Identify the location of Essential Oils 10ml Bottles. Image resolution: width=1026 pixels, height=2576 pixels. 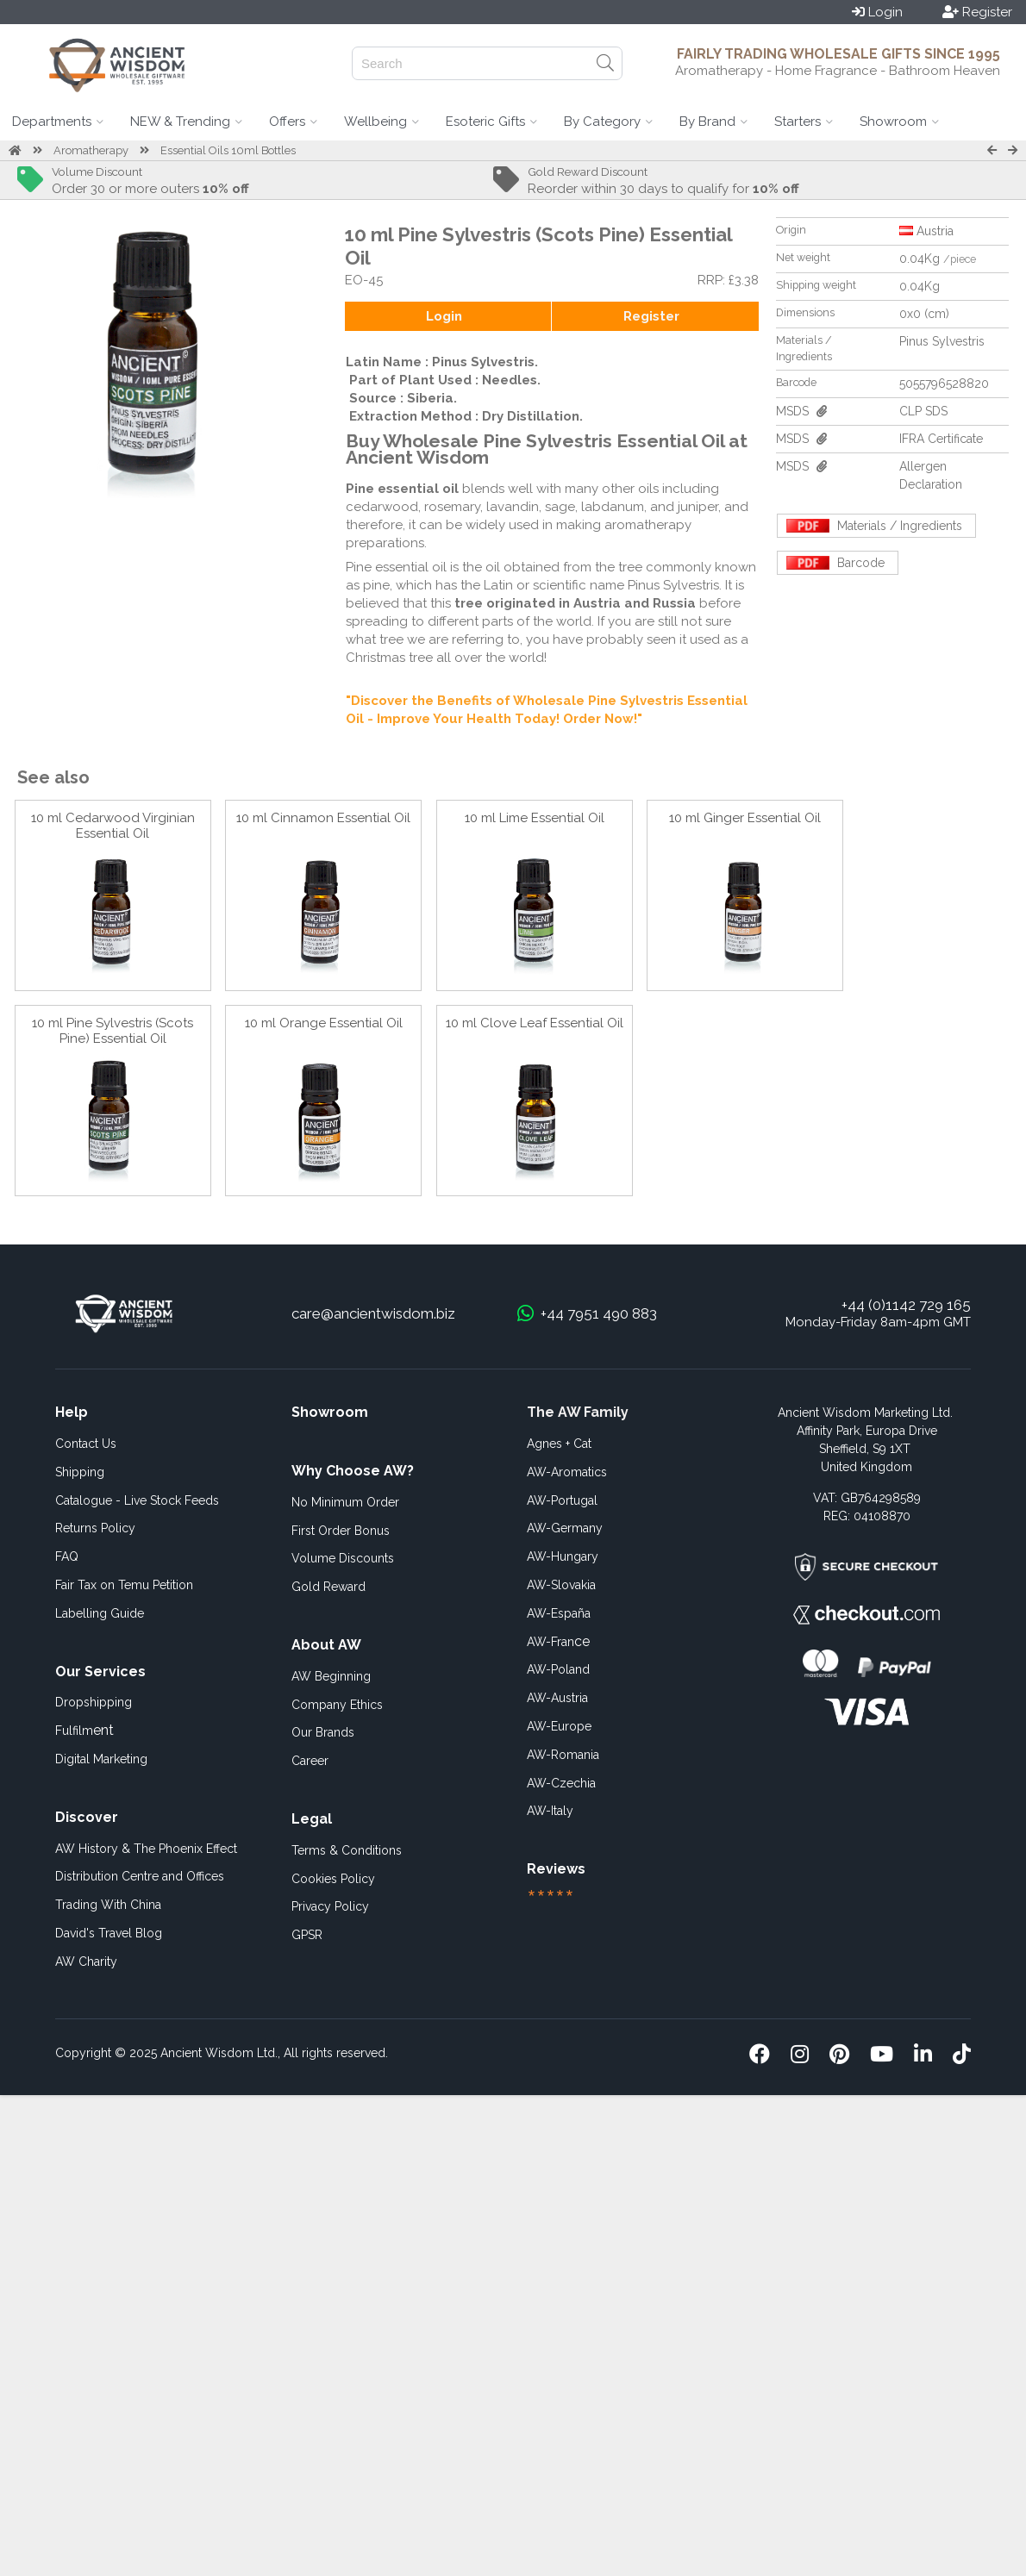
(228, 150).